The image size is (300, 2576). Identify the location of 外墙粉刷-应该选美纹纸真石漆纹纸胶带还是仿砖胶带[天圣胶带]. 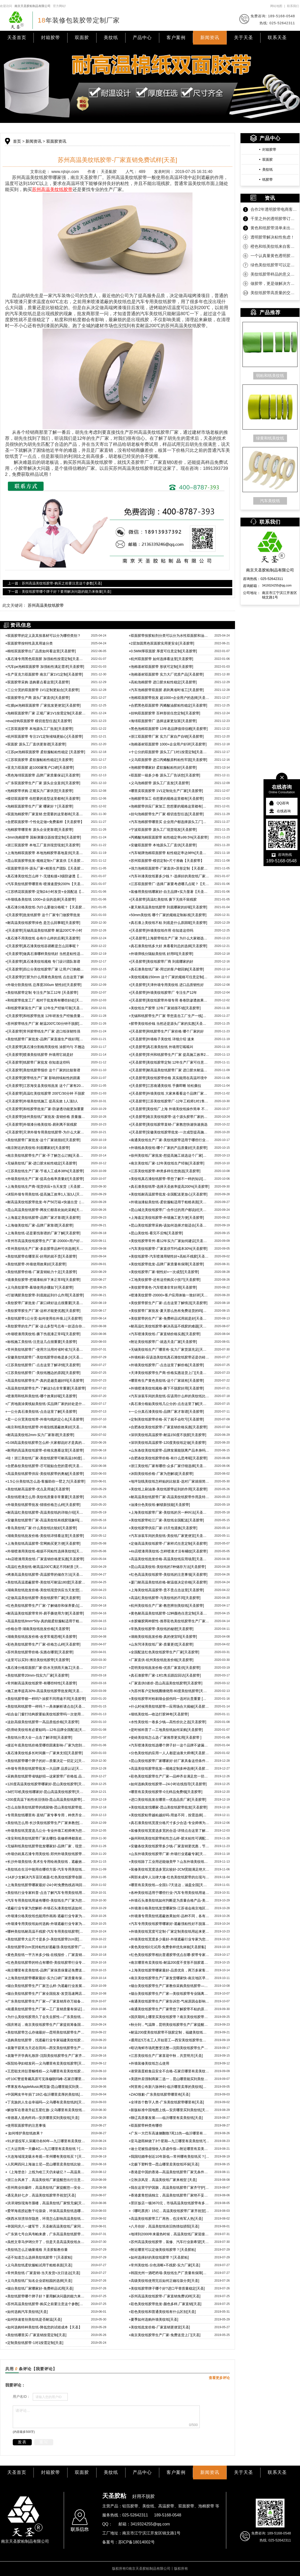
(169, 1357).